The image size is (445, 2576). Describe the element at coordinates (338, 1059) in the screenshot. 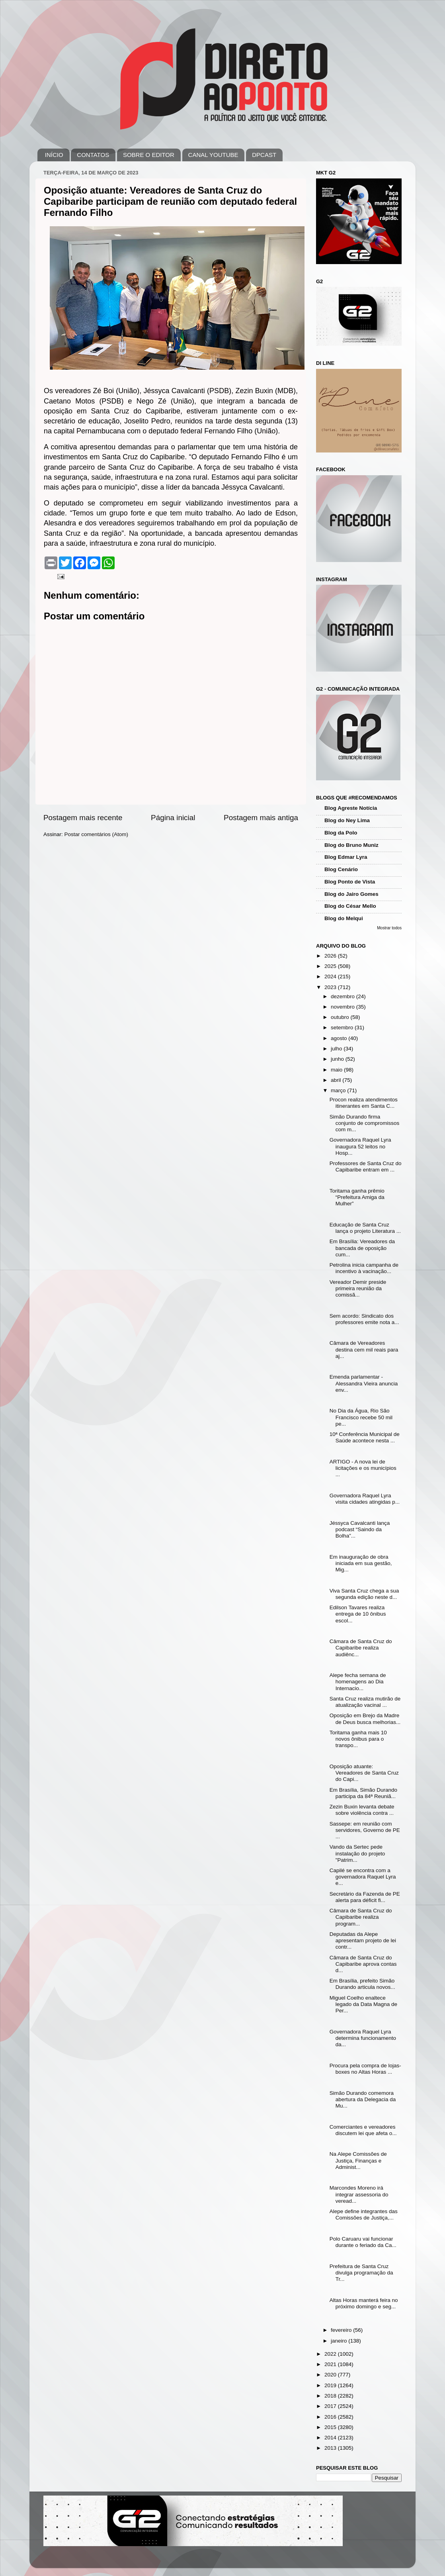

I see `junho` at that location.